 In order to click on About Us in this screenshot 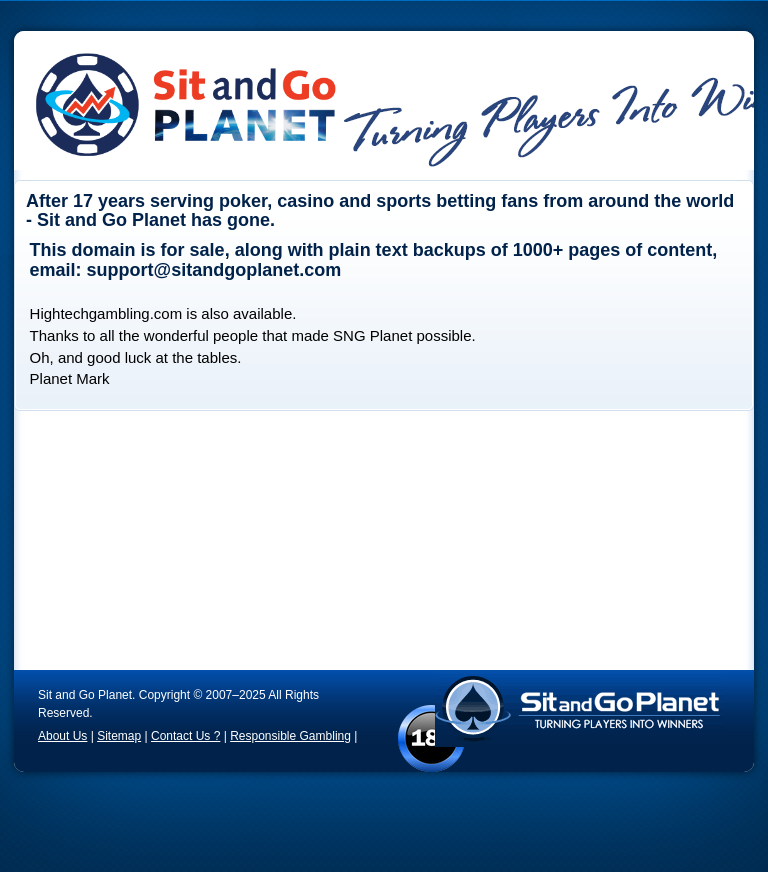, I will do `click(62, 736)`.